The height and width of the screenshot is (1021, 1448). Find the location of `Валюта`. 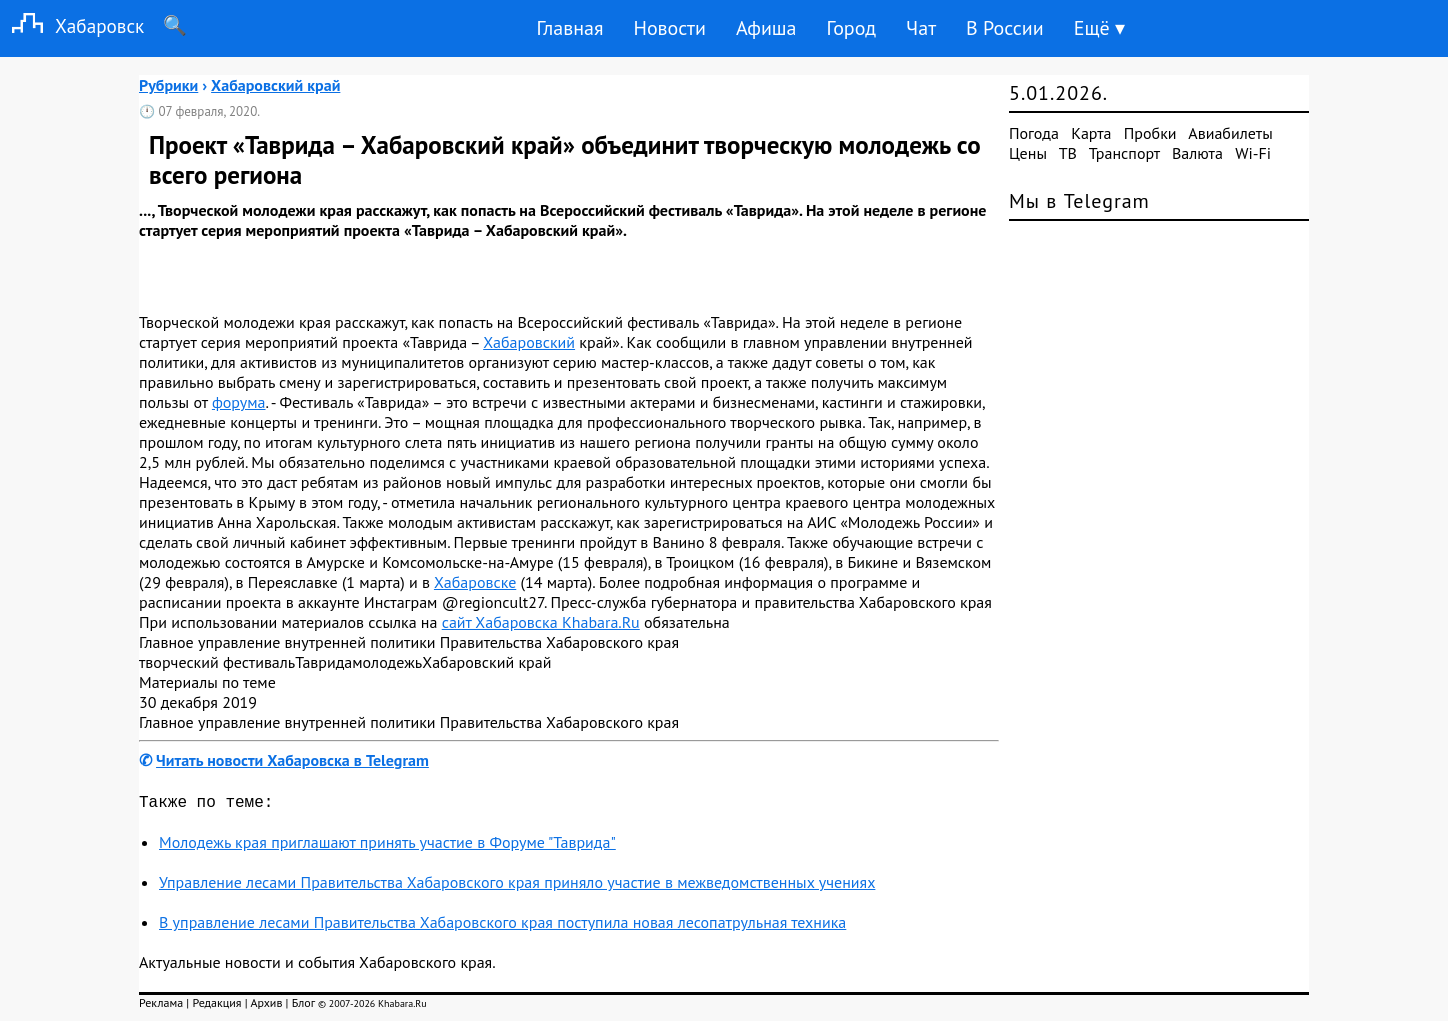

Валюта is located at coordinates (1197, 153).